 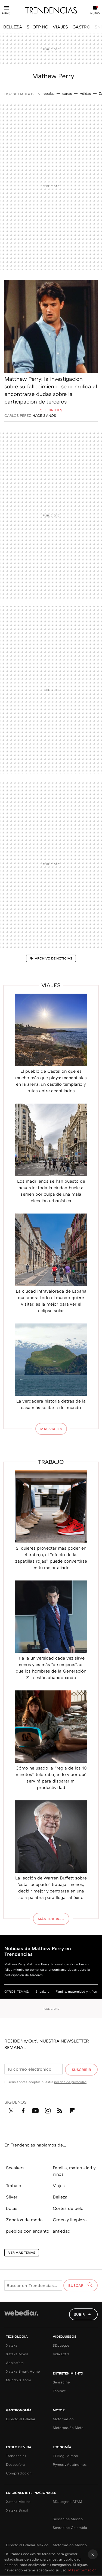 What do you see at coordinates (51, 1919) in the screenshot?
I see `Más Trabajo` at bounding box center [51, 1919].